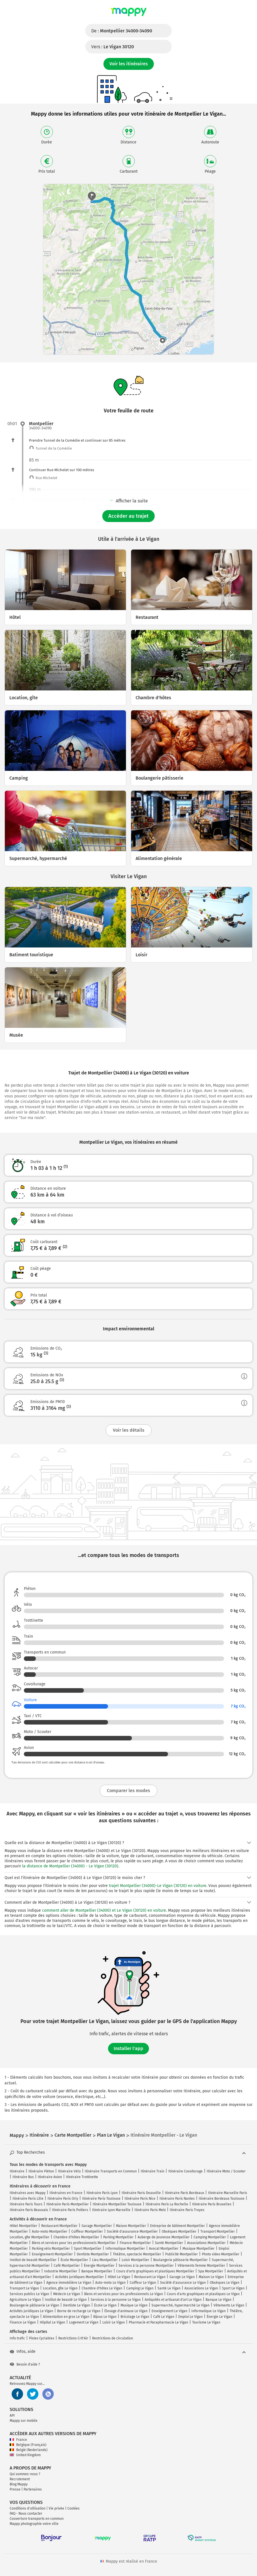 This screenshot has height=2576, width=257. I want to click on Activités juridiques Le Vigan, so click(31, 2311).